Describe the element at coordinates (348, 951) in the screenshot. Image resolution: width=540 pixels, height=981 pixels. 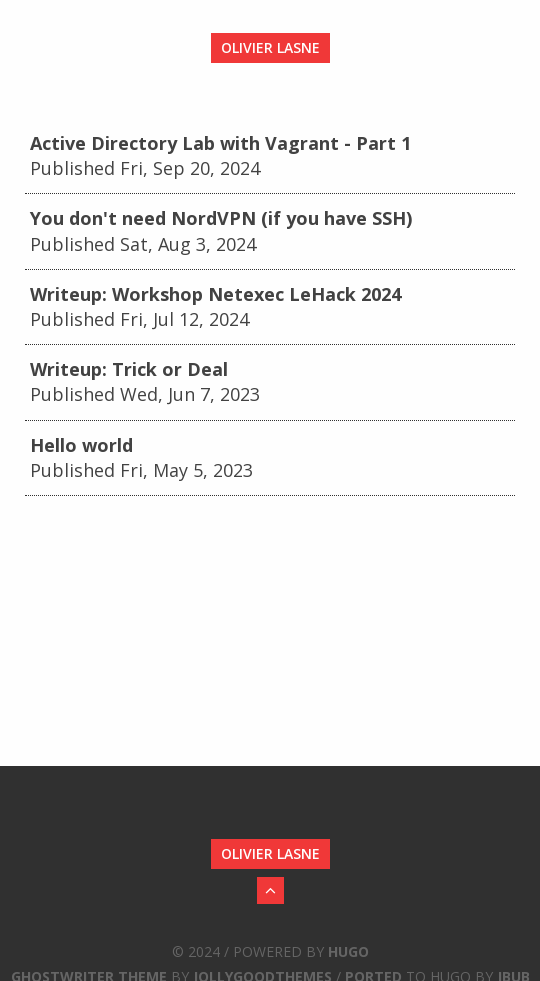
I see `Hugo` at that location.